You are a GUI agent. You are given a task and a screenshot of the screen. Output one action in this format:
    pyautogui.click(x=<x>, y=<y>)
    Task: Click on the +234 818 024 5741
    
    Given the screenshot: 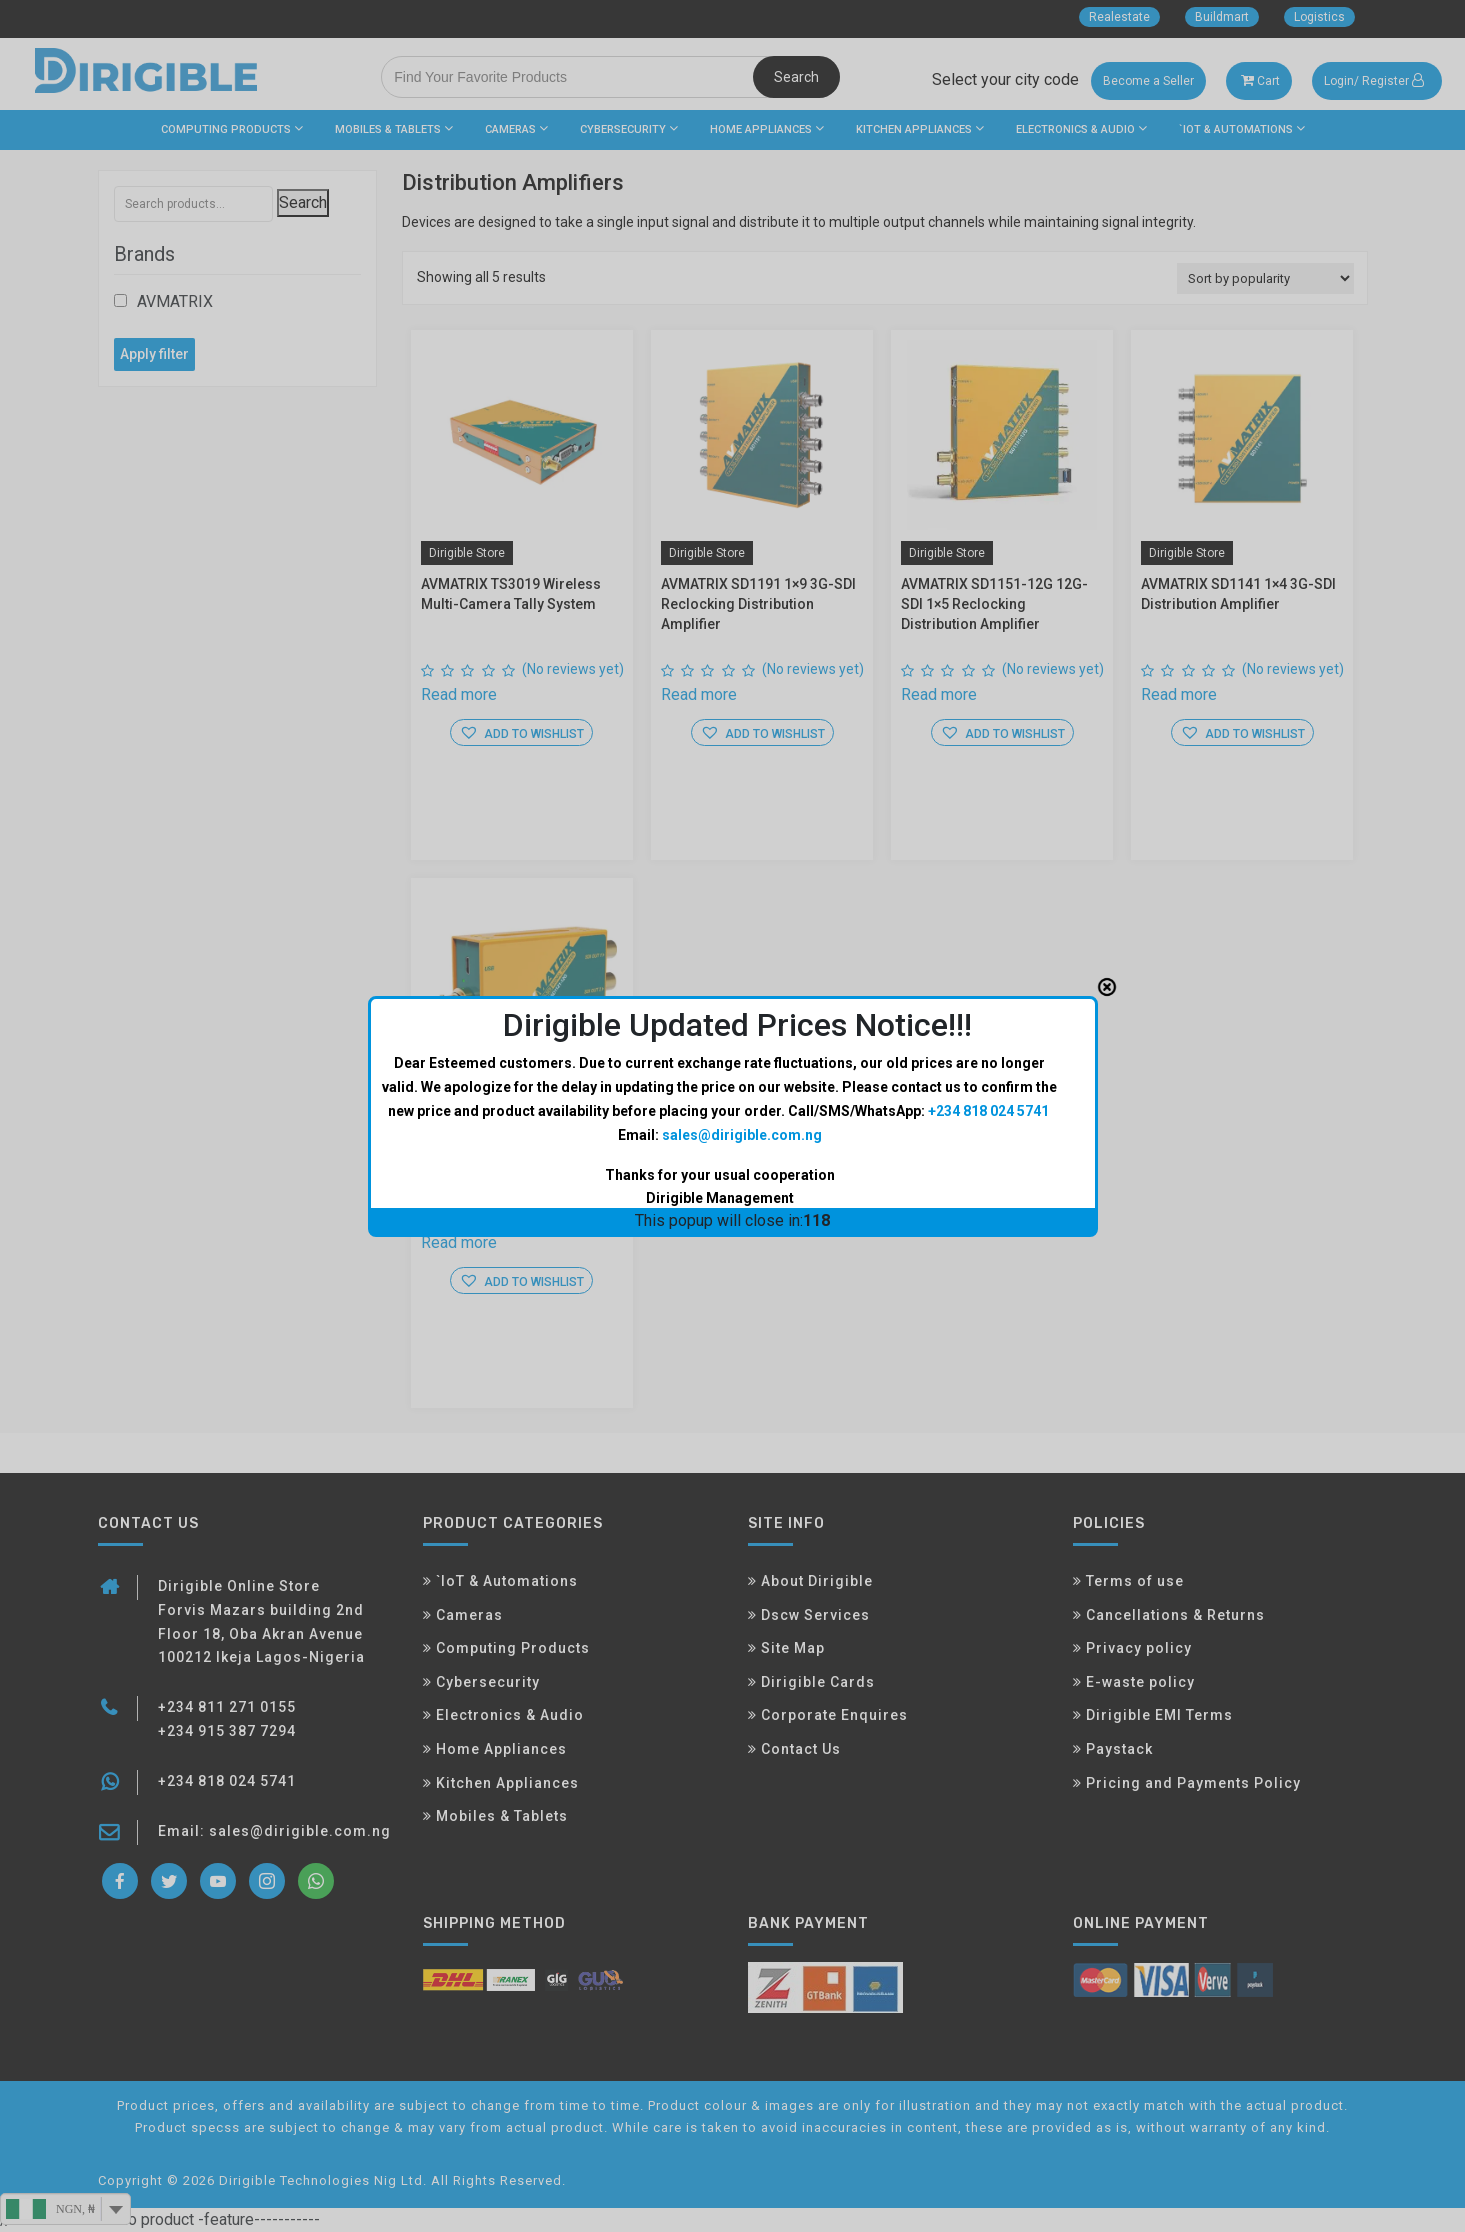 What is the action you would take?
    pyautogui.click(x=988, y=886)
    